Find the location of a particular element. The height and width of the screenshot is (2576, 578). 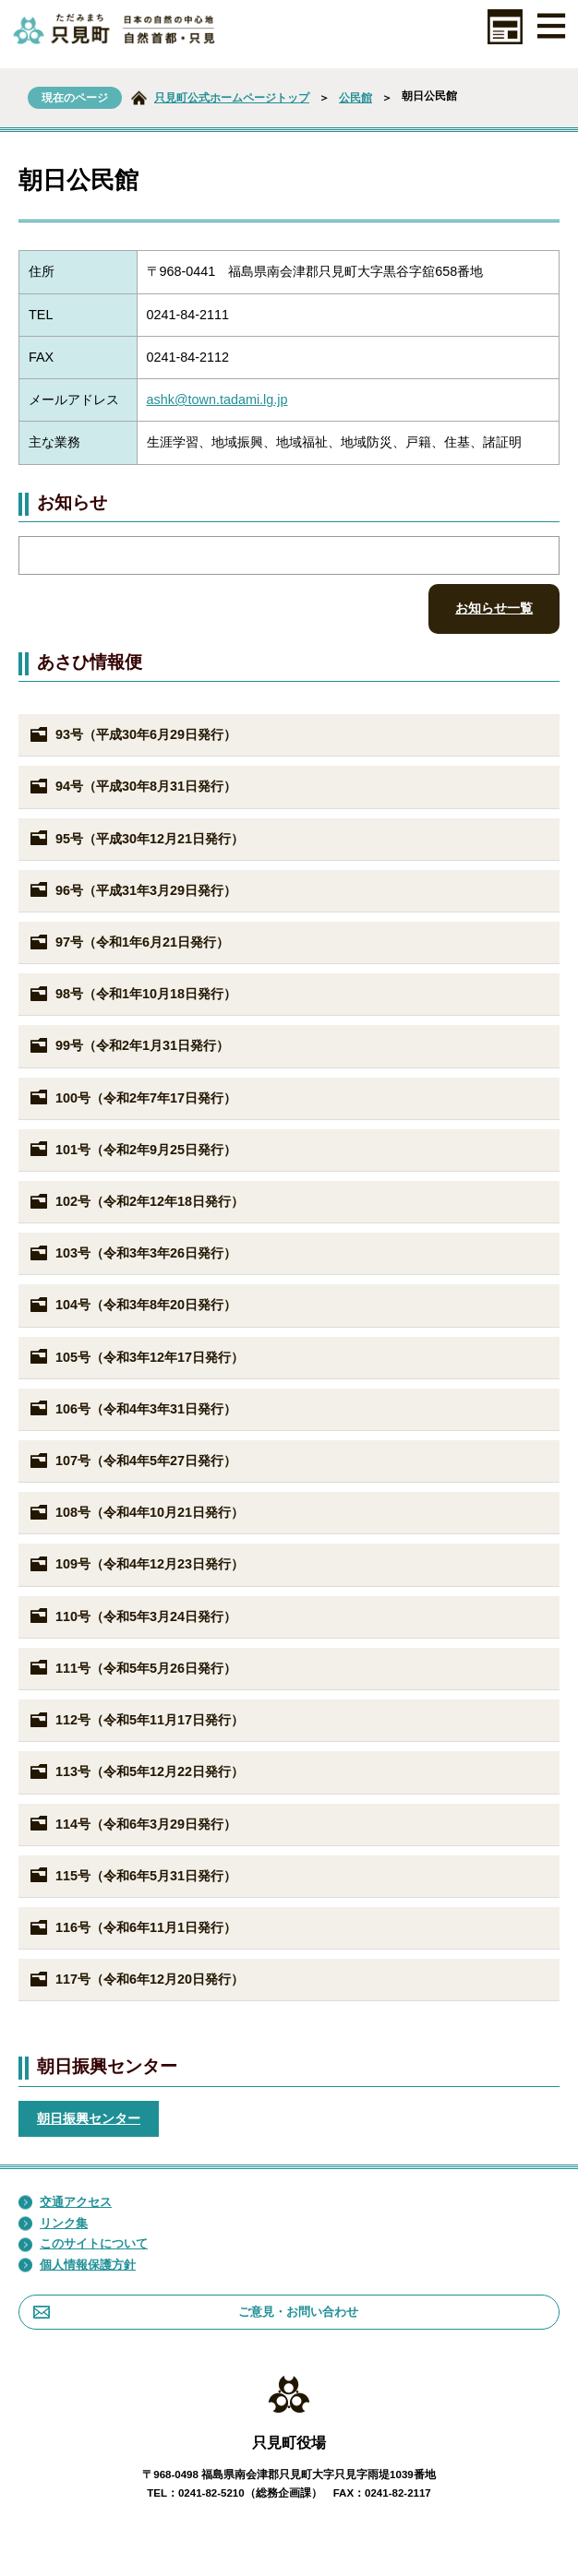

94号（平成30年8月31日発行） is located at coordinates (132, 787).